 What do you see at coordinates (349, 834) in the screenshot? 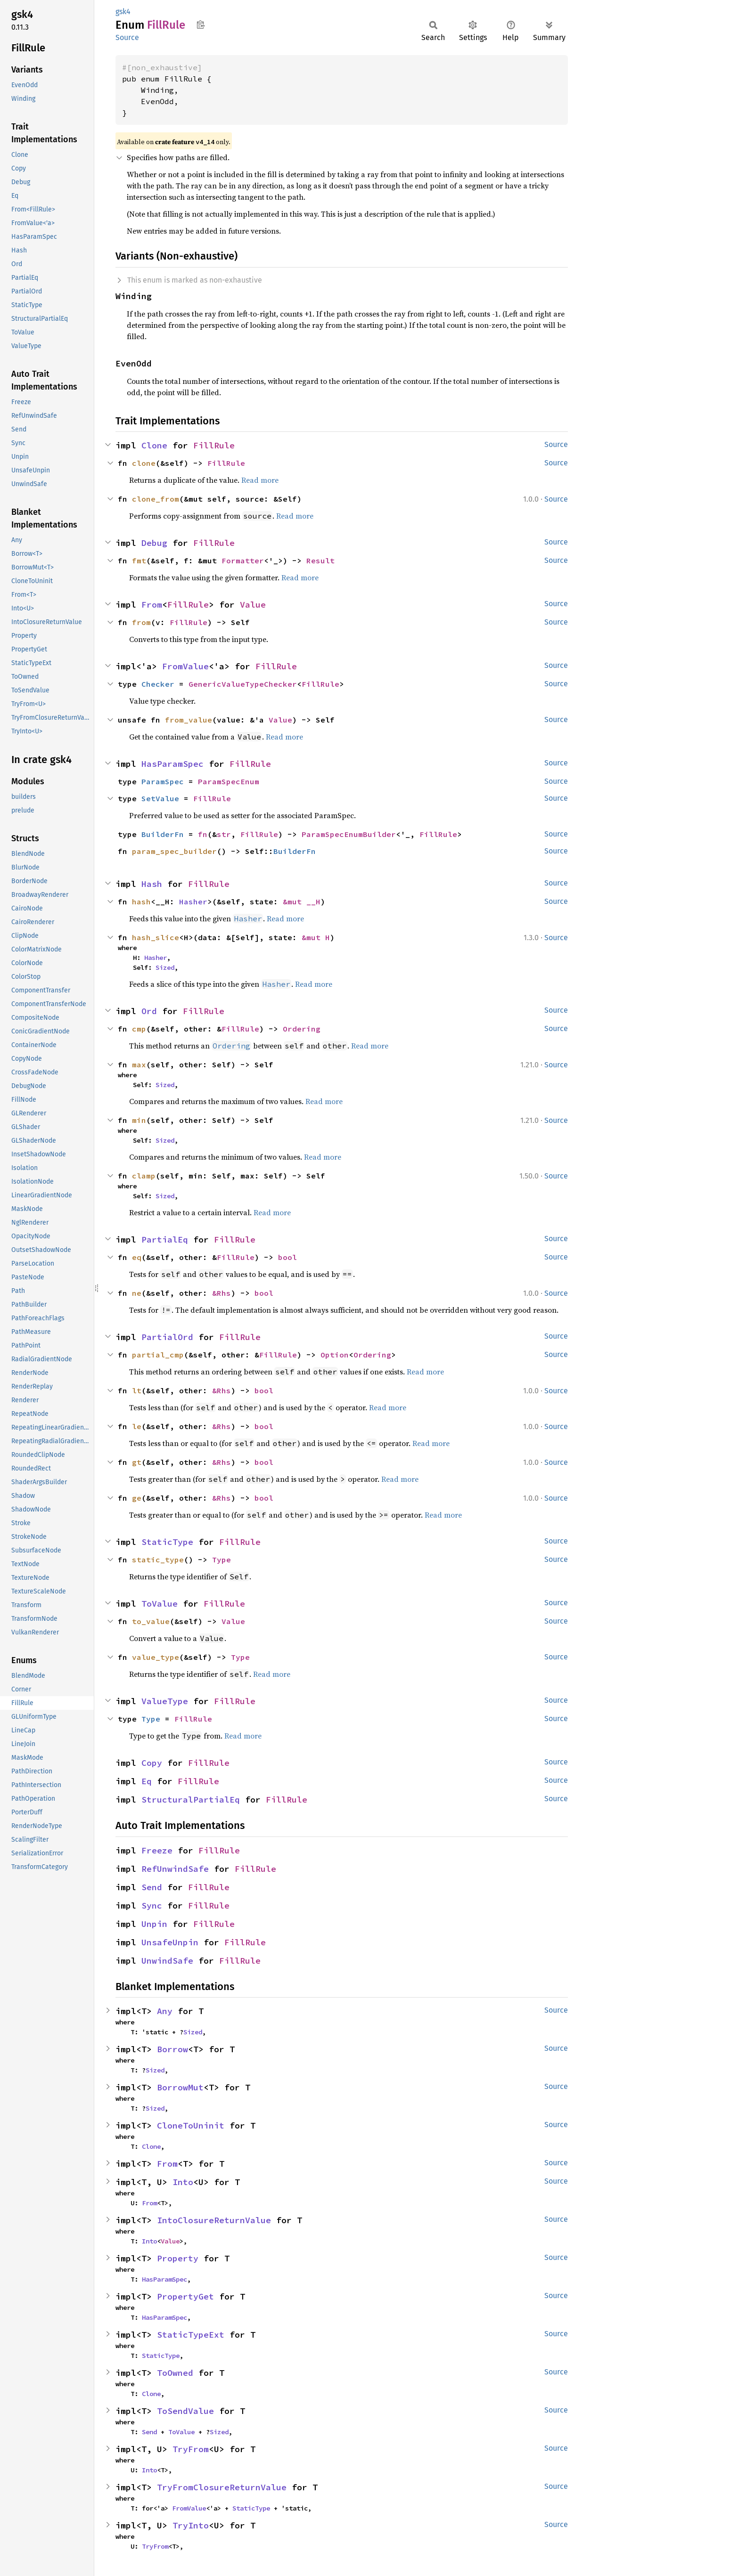
I see `ParamSpecEnumBuilder` at bounding box center [349, 834].